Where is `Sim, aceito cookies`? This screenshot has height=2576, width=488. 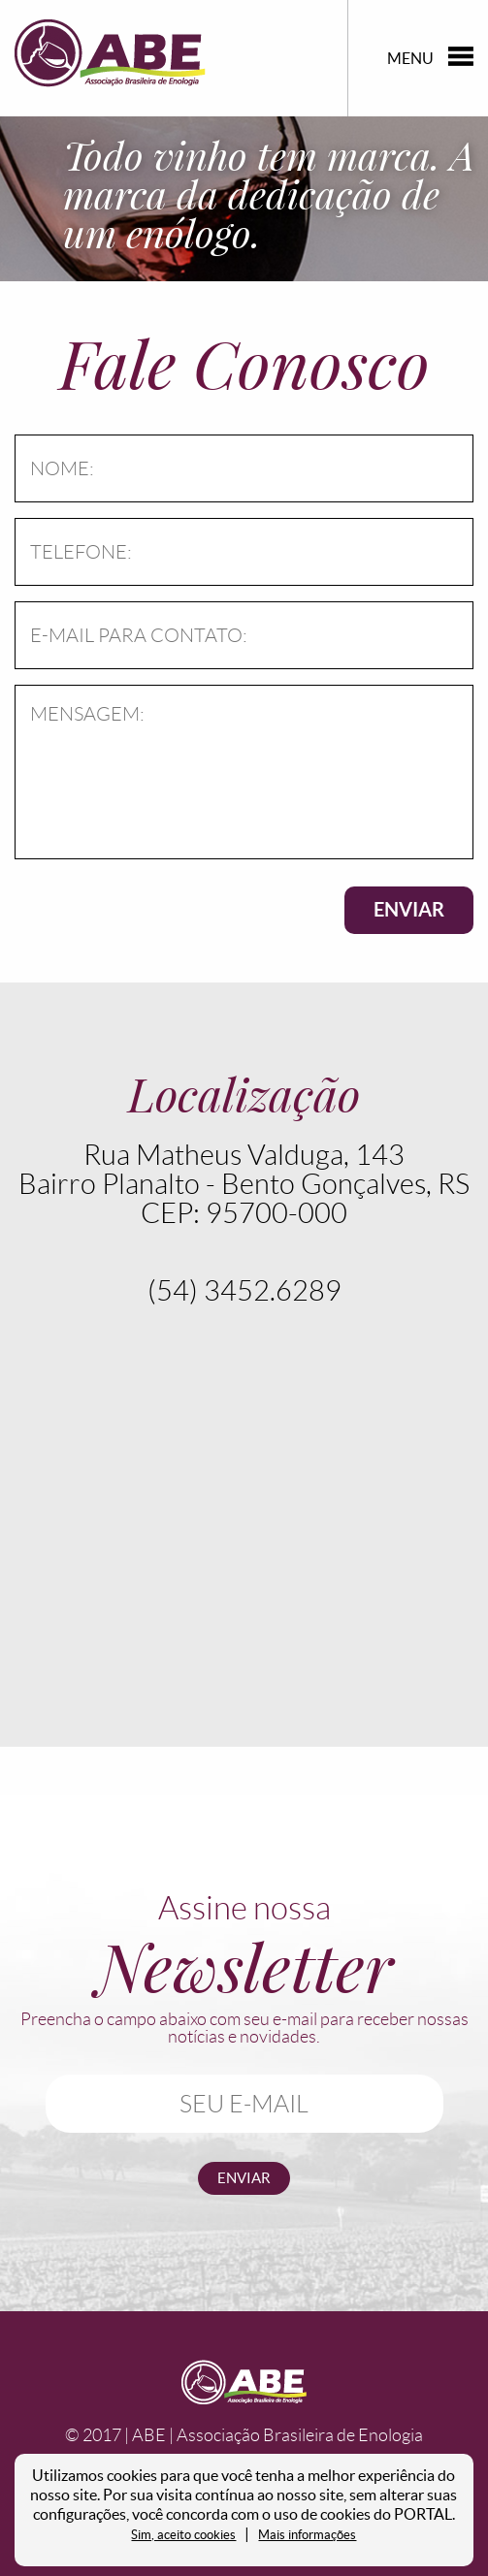 Sim, aceito cookies is located at coordinates (183, 2535).